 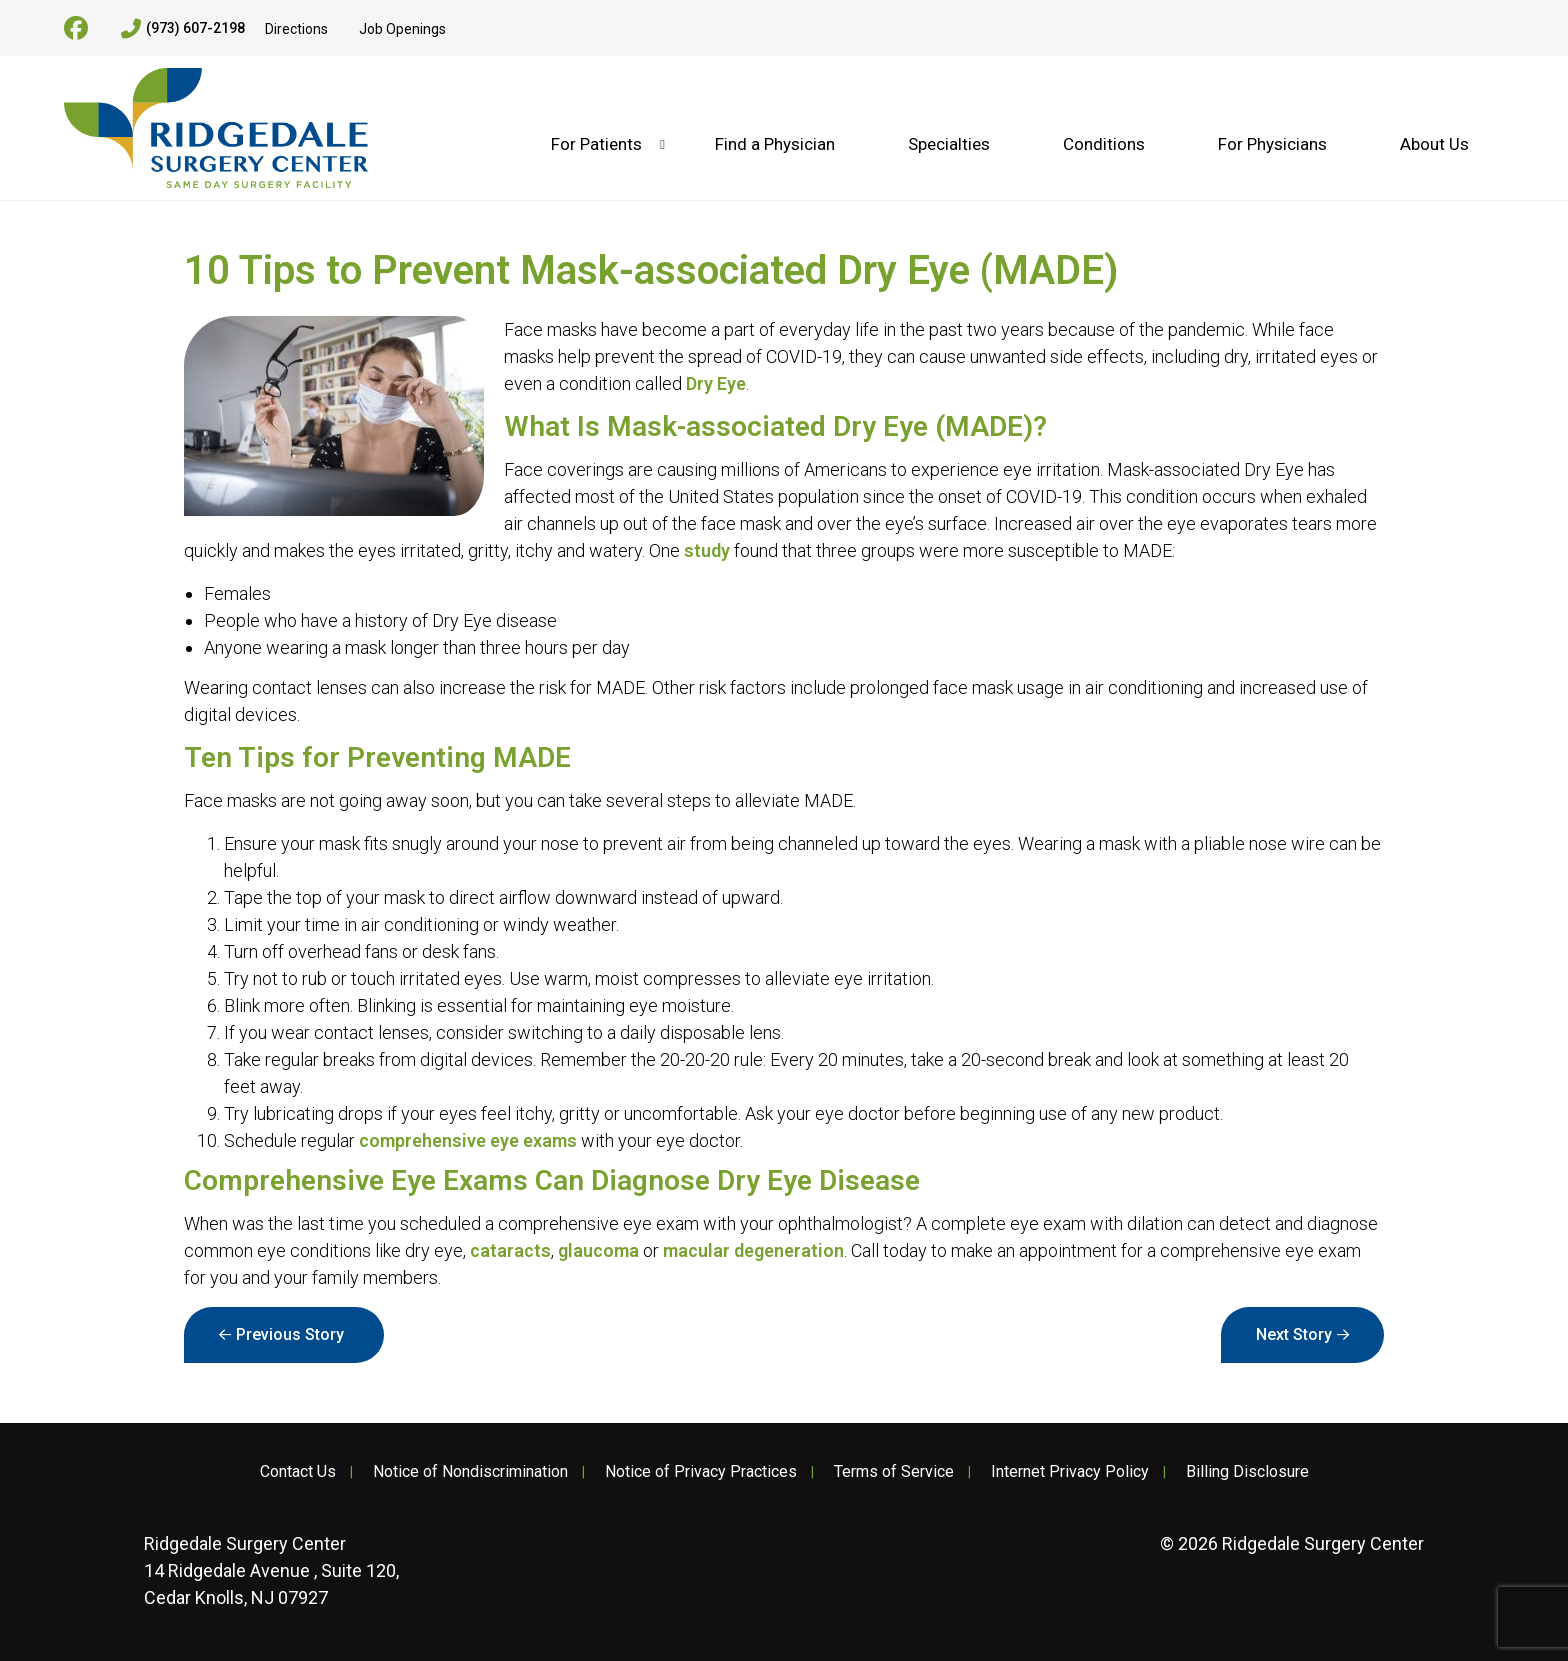 I want to click on Contact Us, so click(x=298, y=1472).